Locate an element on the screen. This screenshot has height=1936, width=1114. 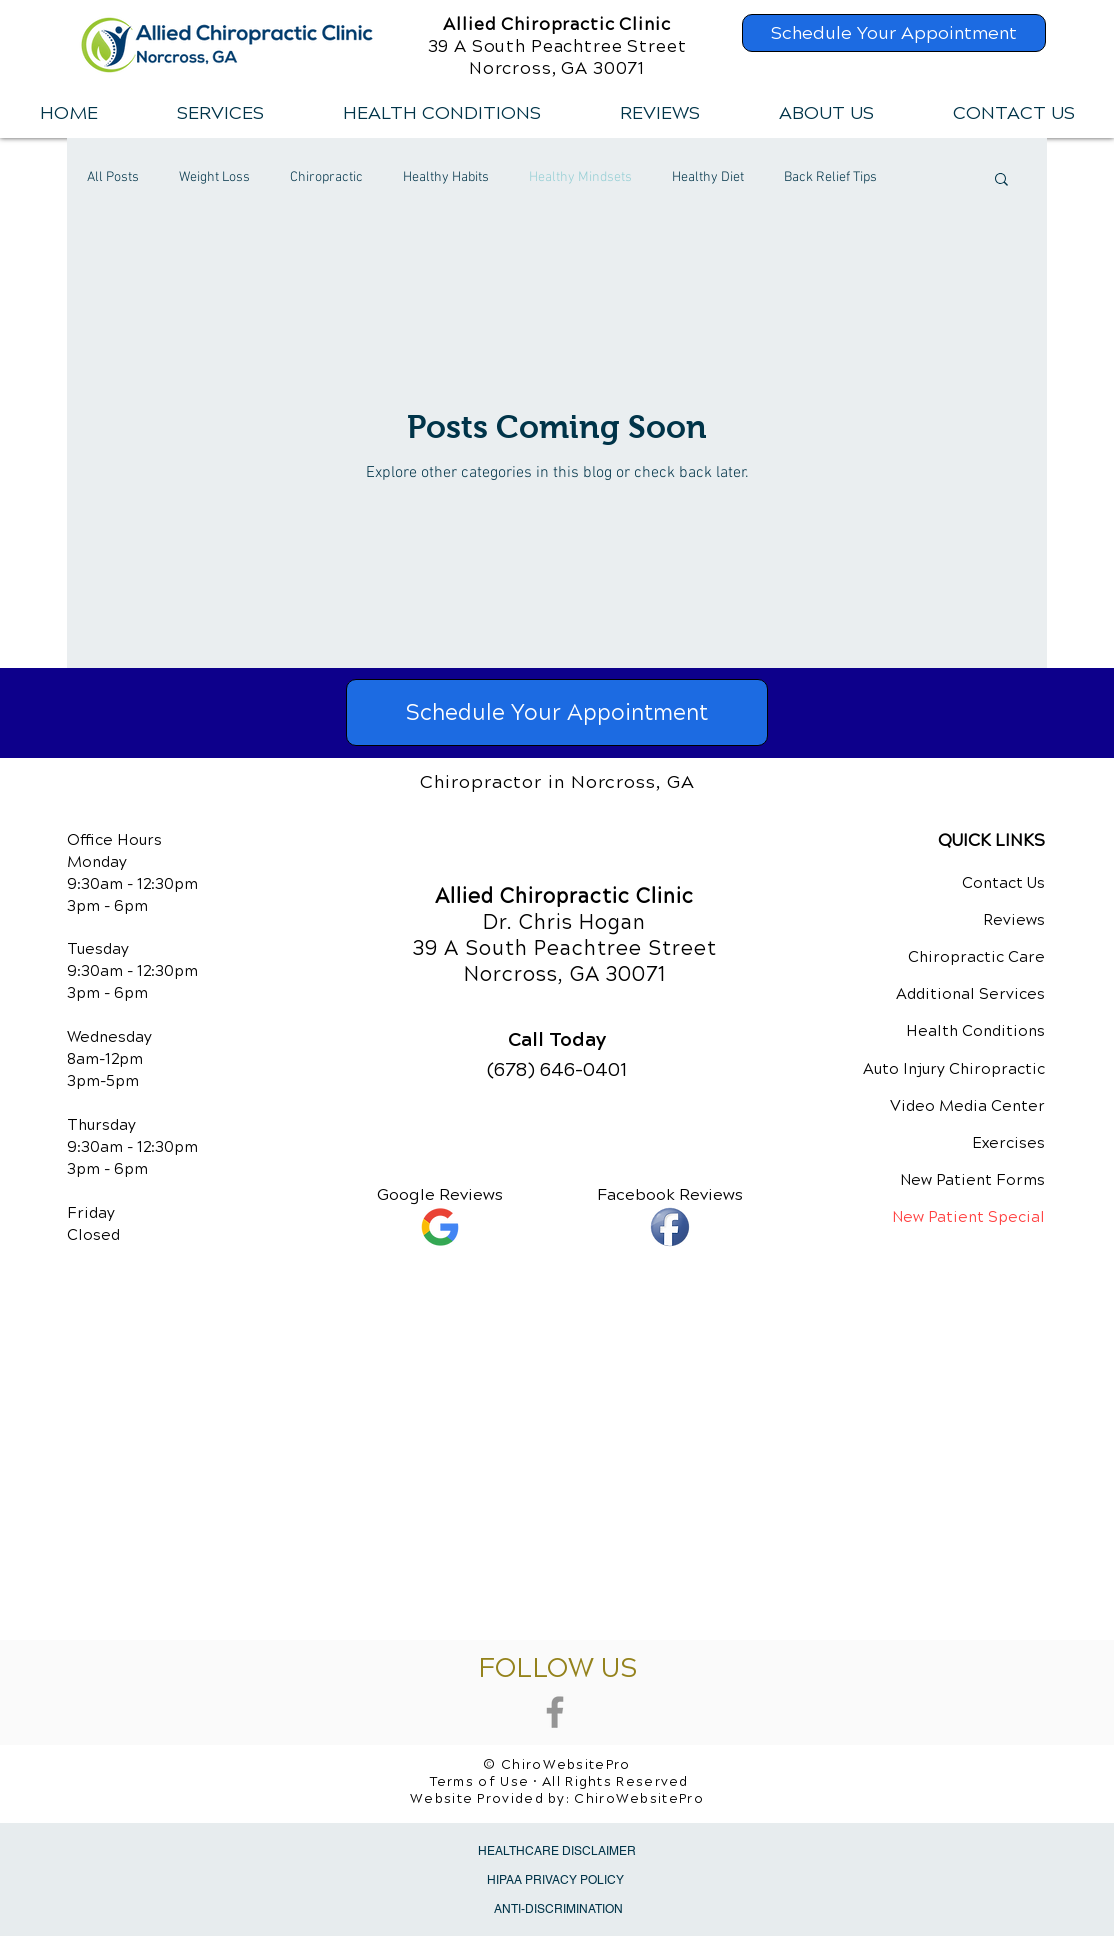
[button] is located at coordinates (220, 113).